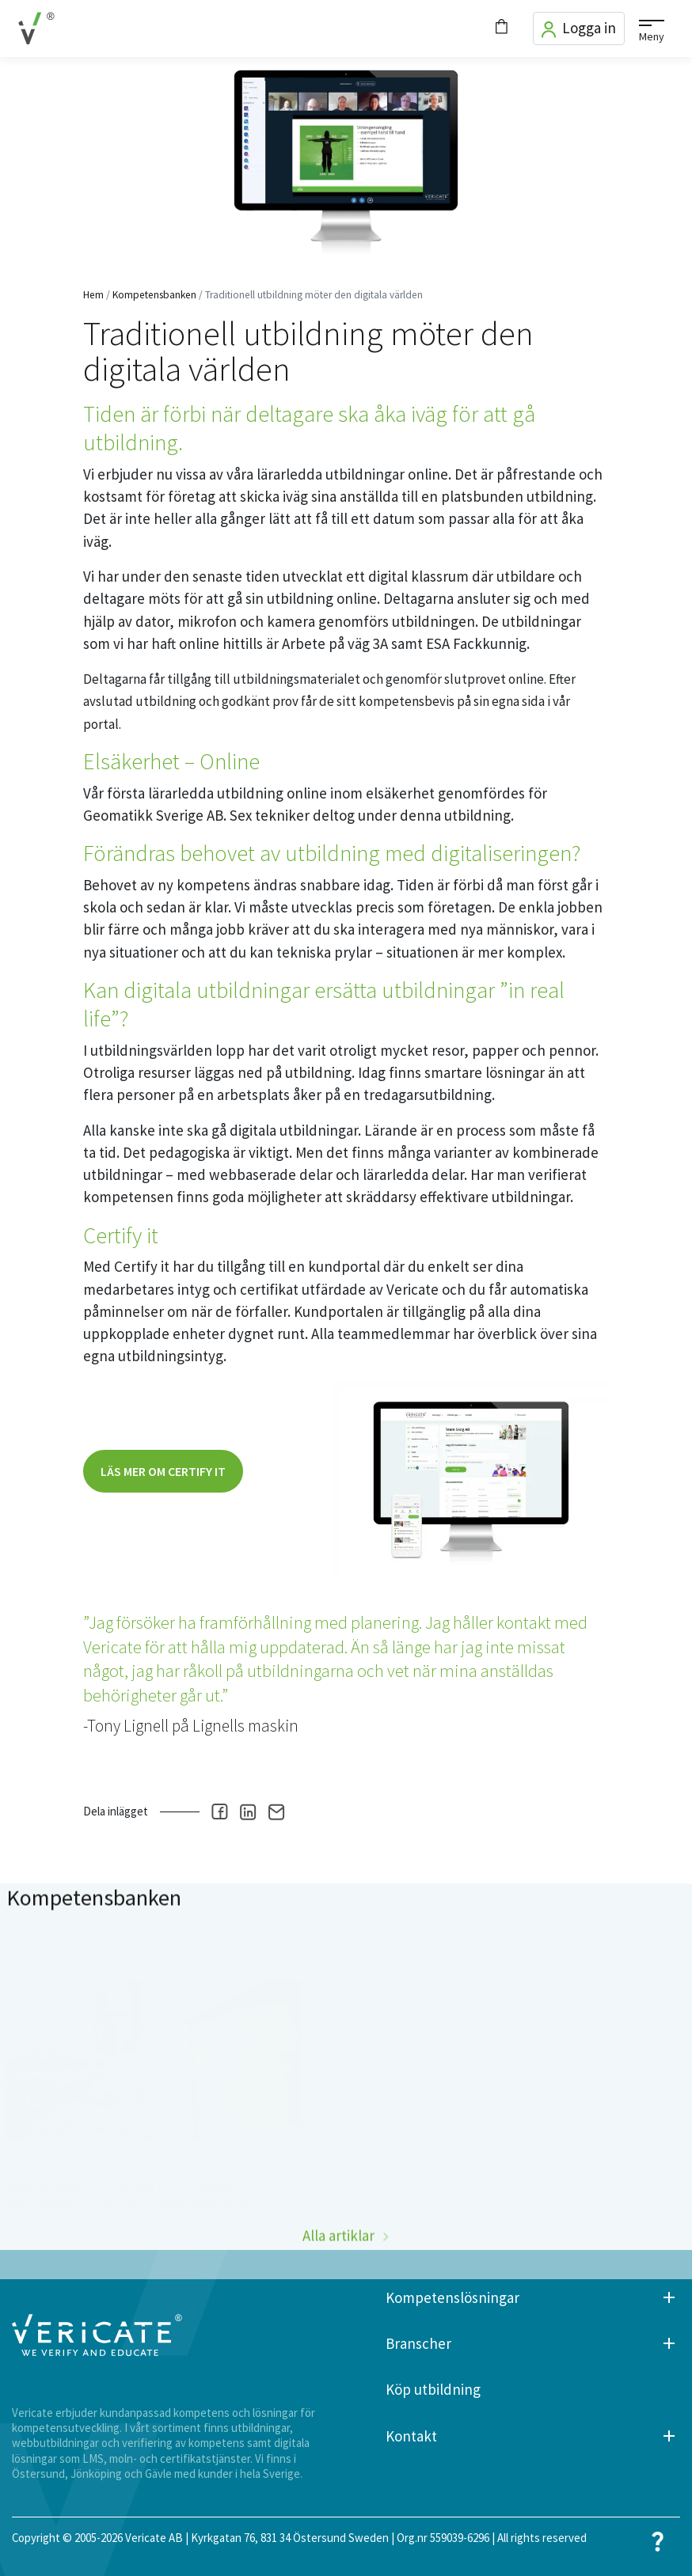  Describe the element at coordinates (154, 295) in the screenshot. I see `Kompetensbanken` at that location.